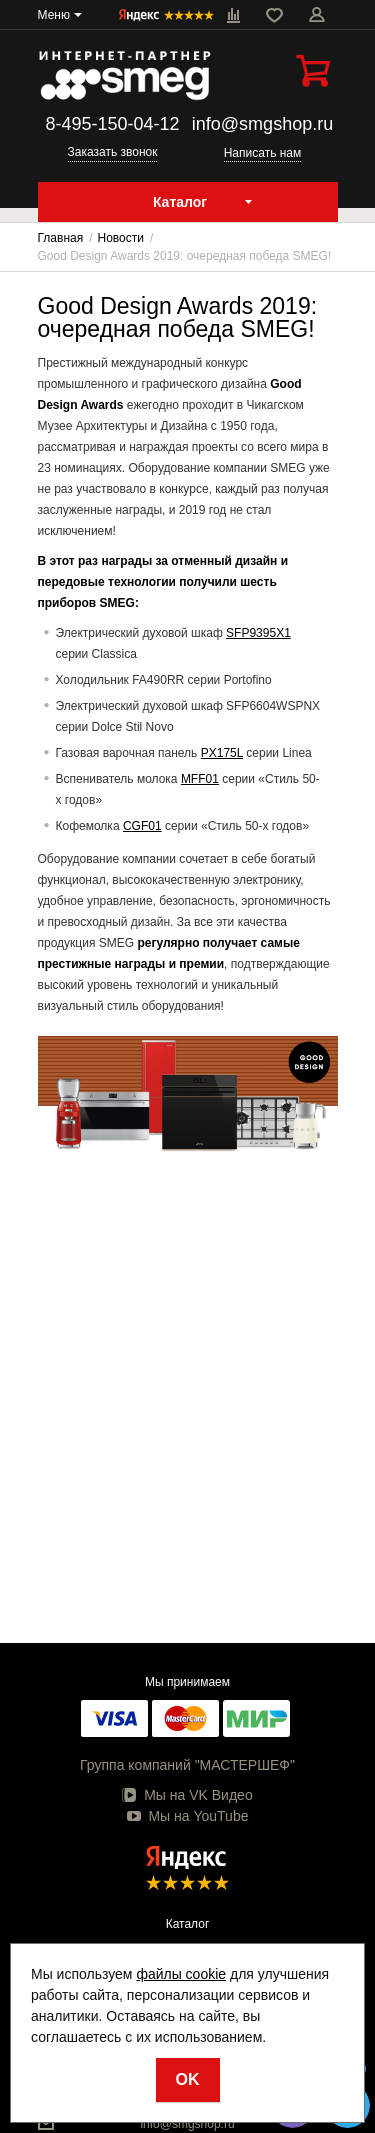 This screenshot has height=2133, width=375. What do you see at coordinates (112, 124) in the screenshot?
I see `8-495-150-04-12` at bounding box center [112, 124].